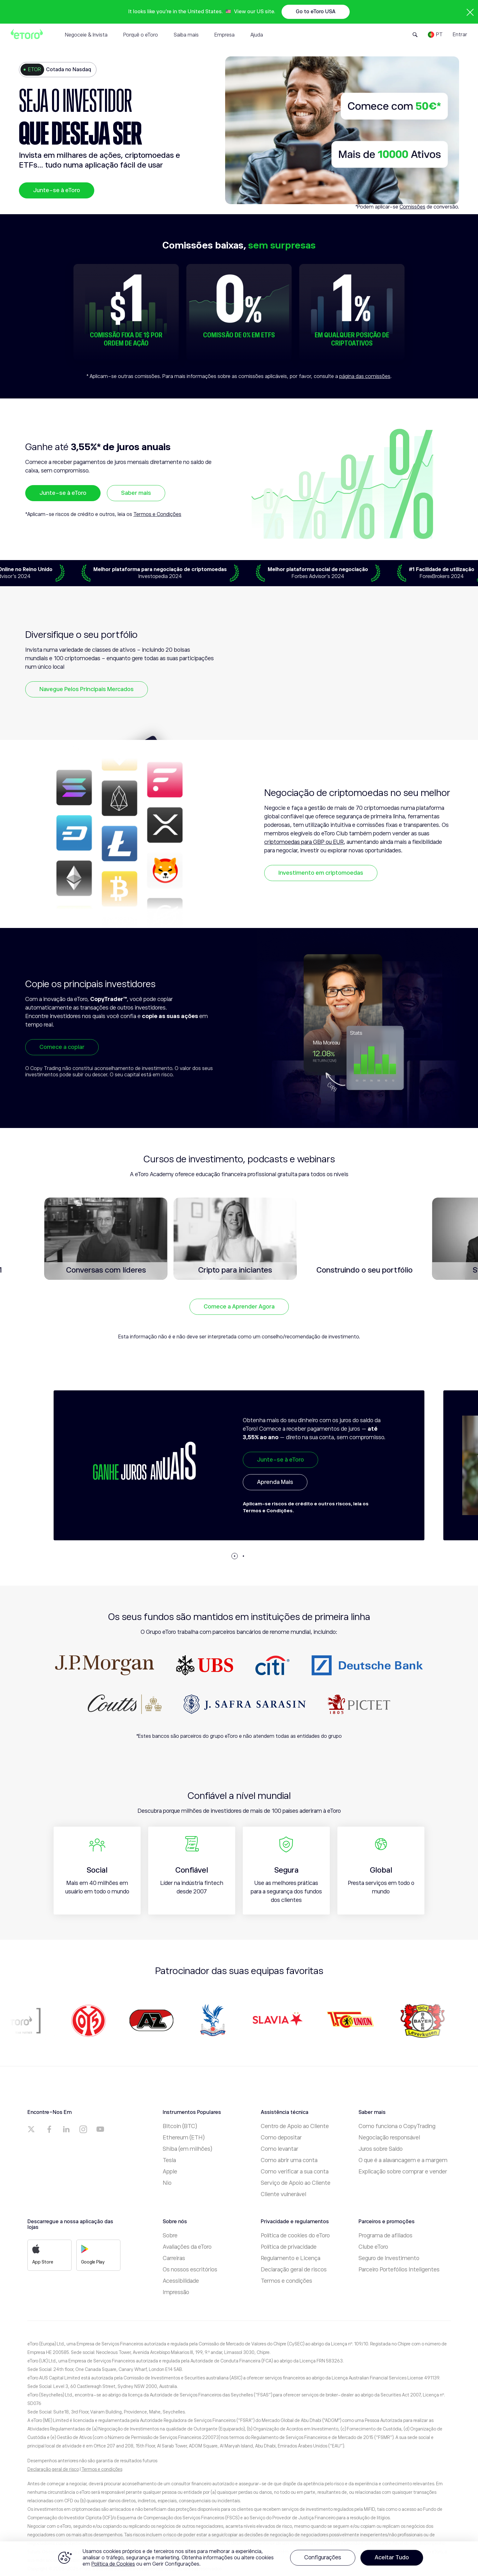 This screenshot has height=2576, width=478. What do you see at coordinates (294, 2269) in the screenshot?
I see `Declaração geral de riscos` at bounding box center [294, 2269].